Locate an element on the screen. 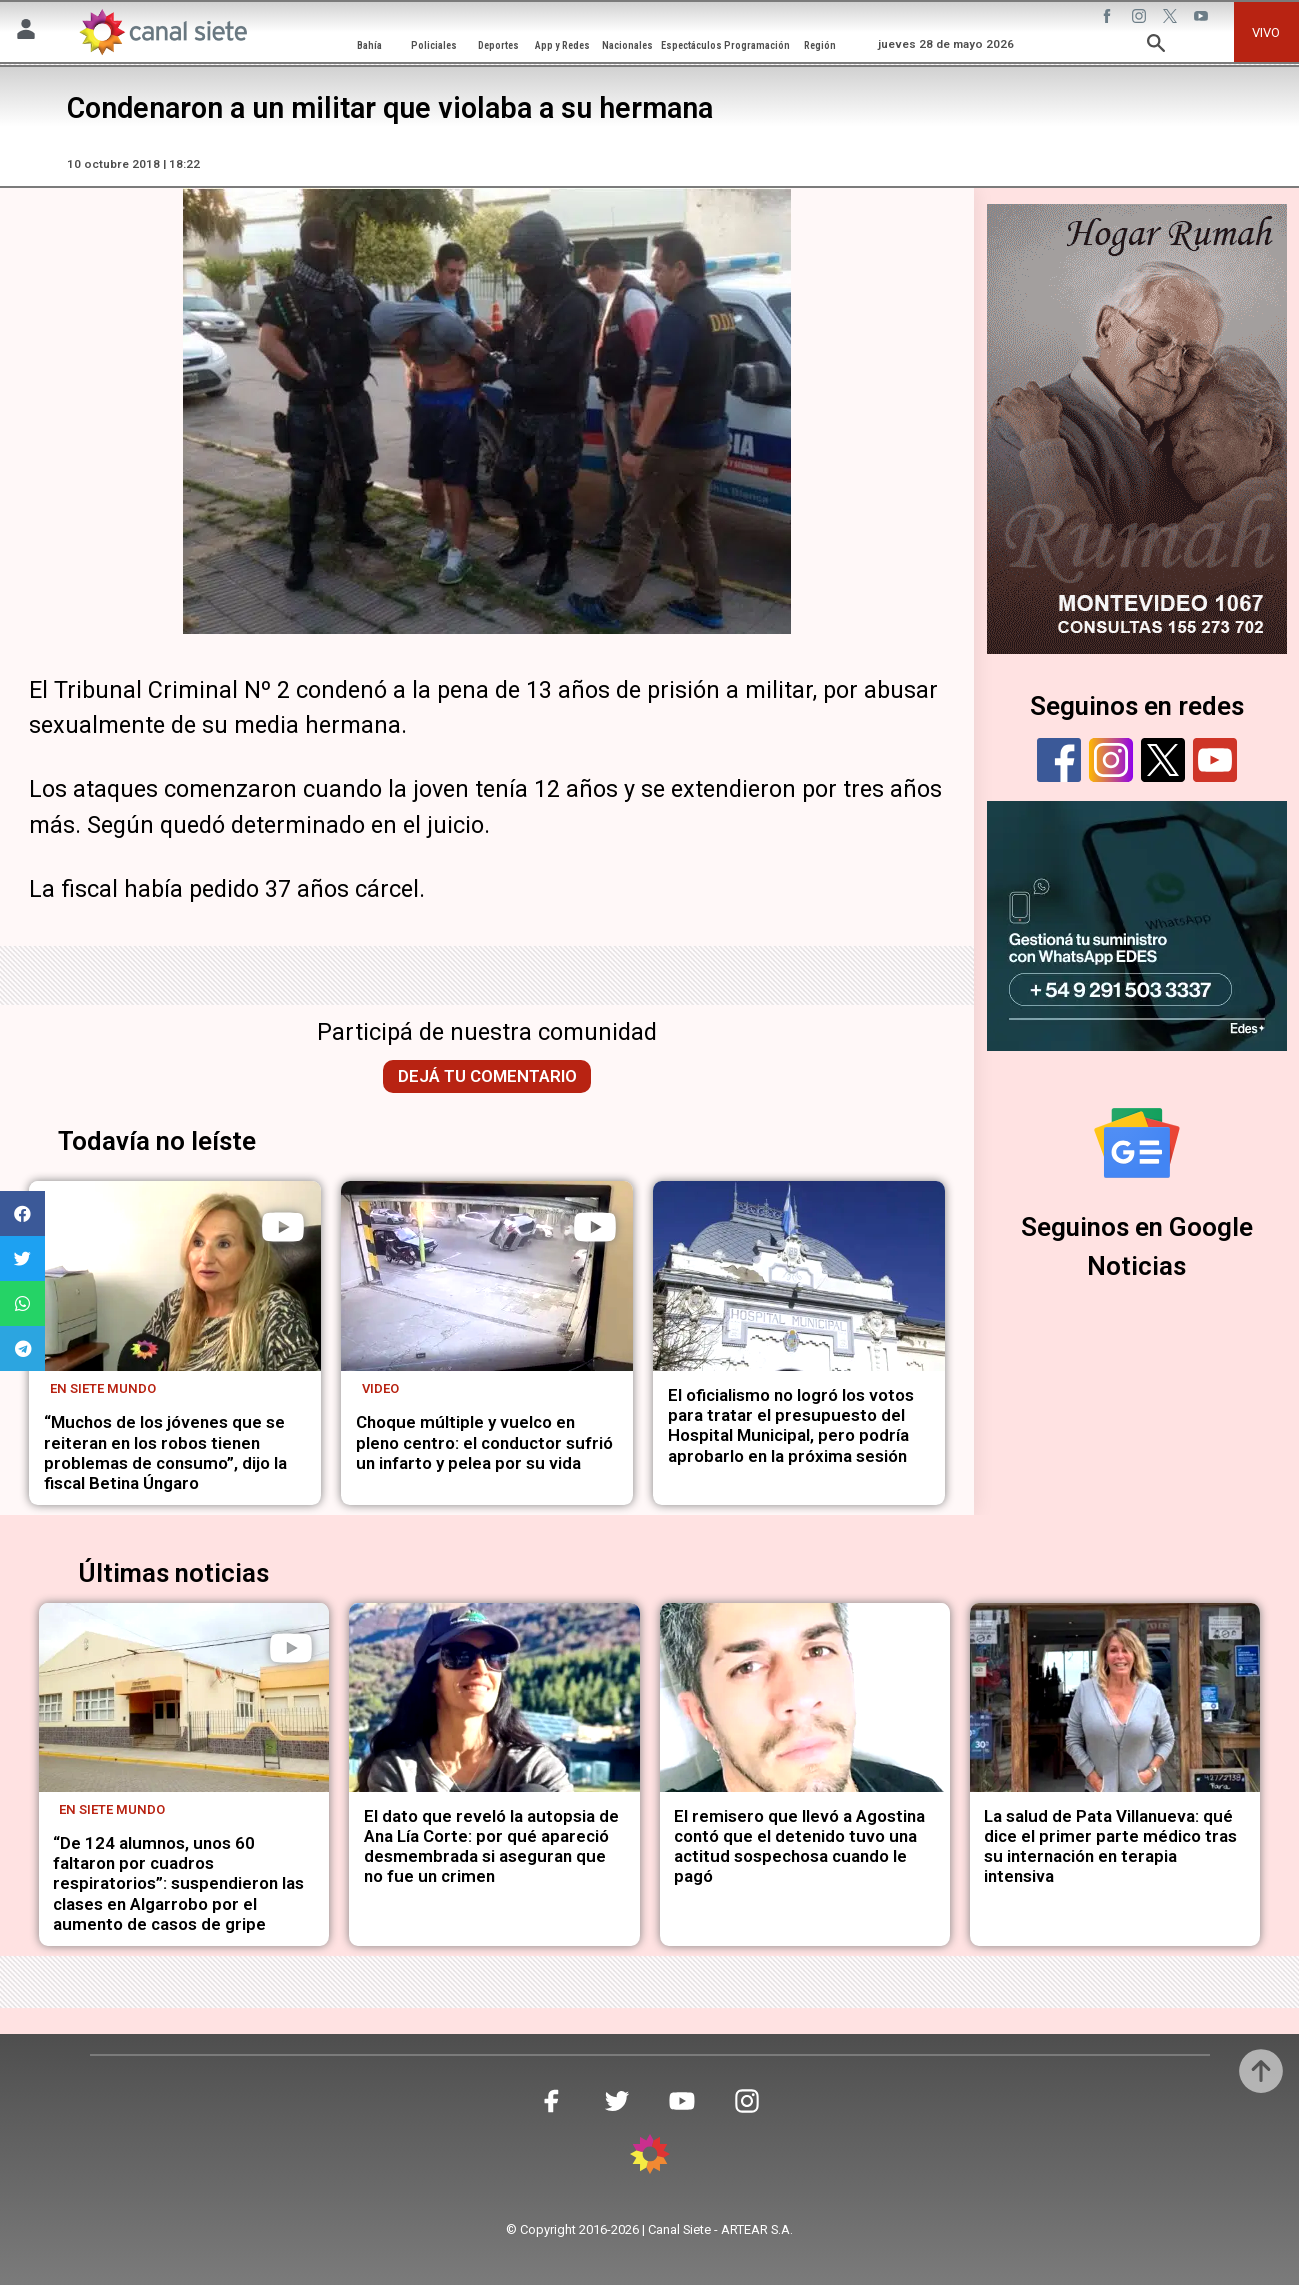  “Muchos de los jóvenes que se reiteran en los robos tienen problemas de consumo”, dijo la fiscal Betina Úngaro is located at coordinates (165, 1452).